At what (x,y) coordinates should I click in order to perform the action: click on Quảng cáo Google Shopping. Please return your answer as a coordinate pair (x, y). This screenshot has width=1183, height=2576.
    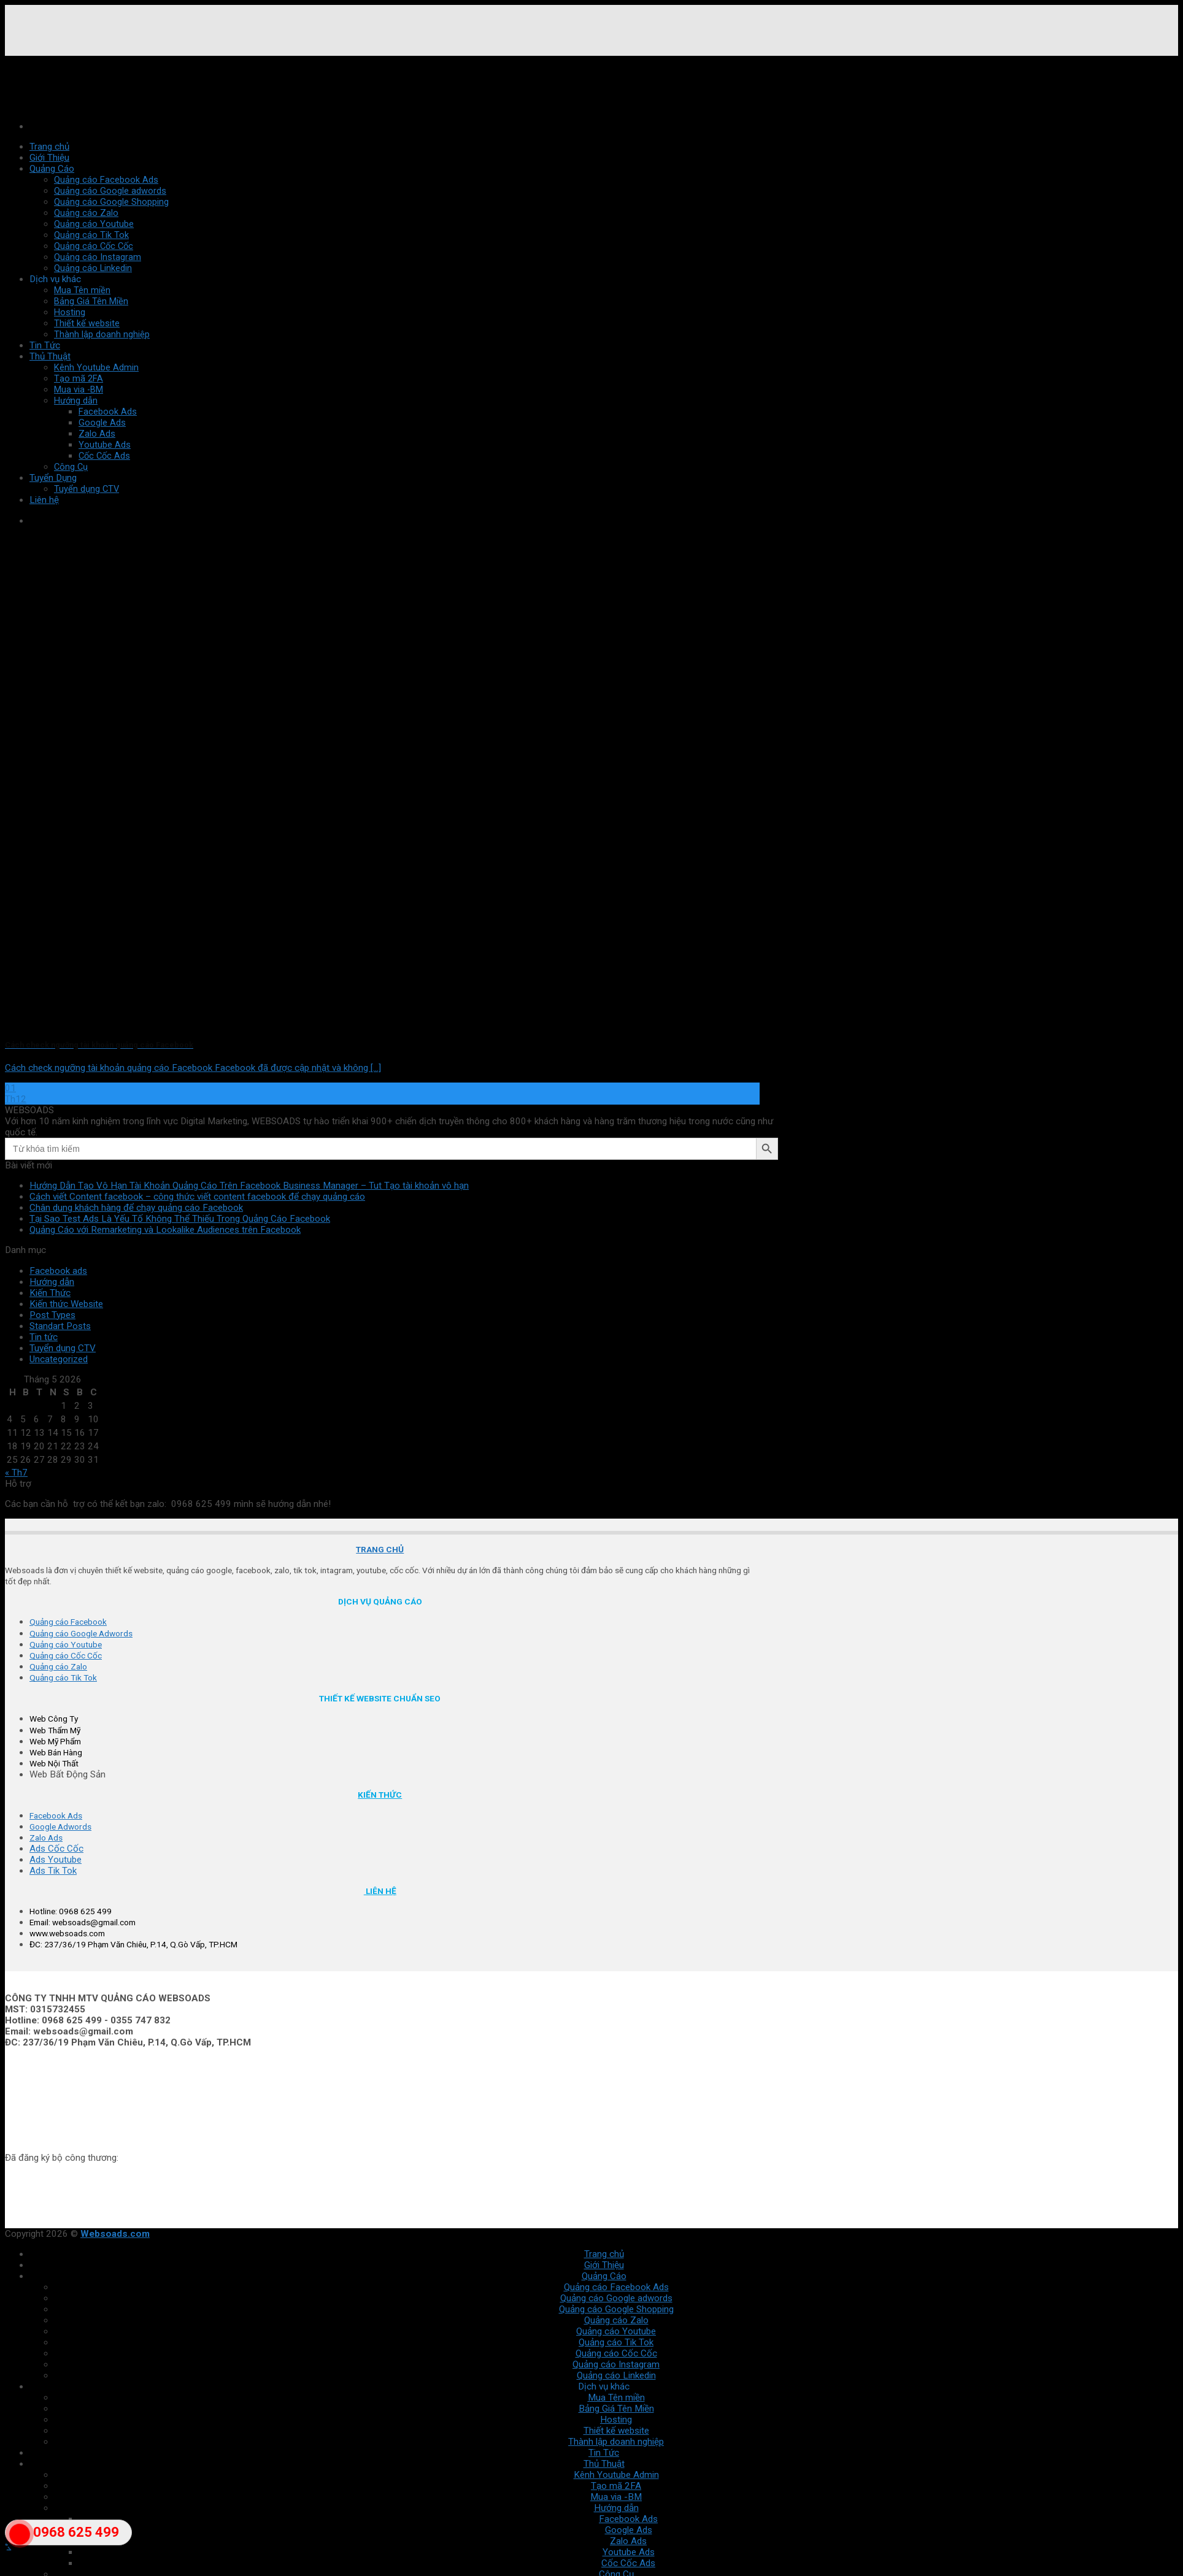
    Looking at the image, I should click on (111, 201).